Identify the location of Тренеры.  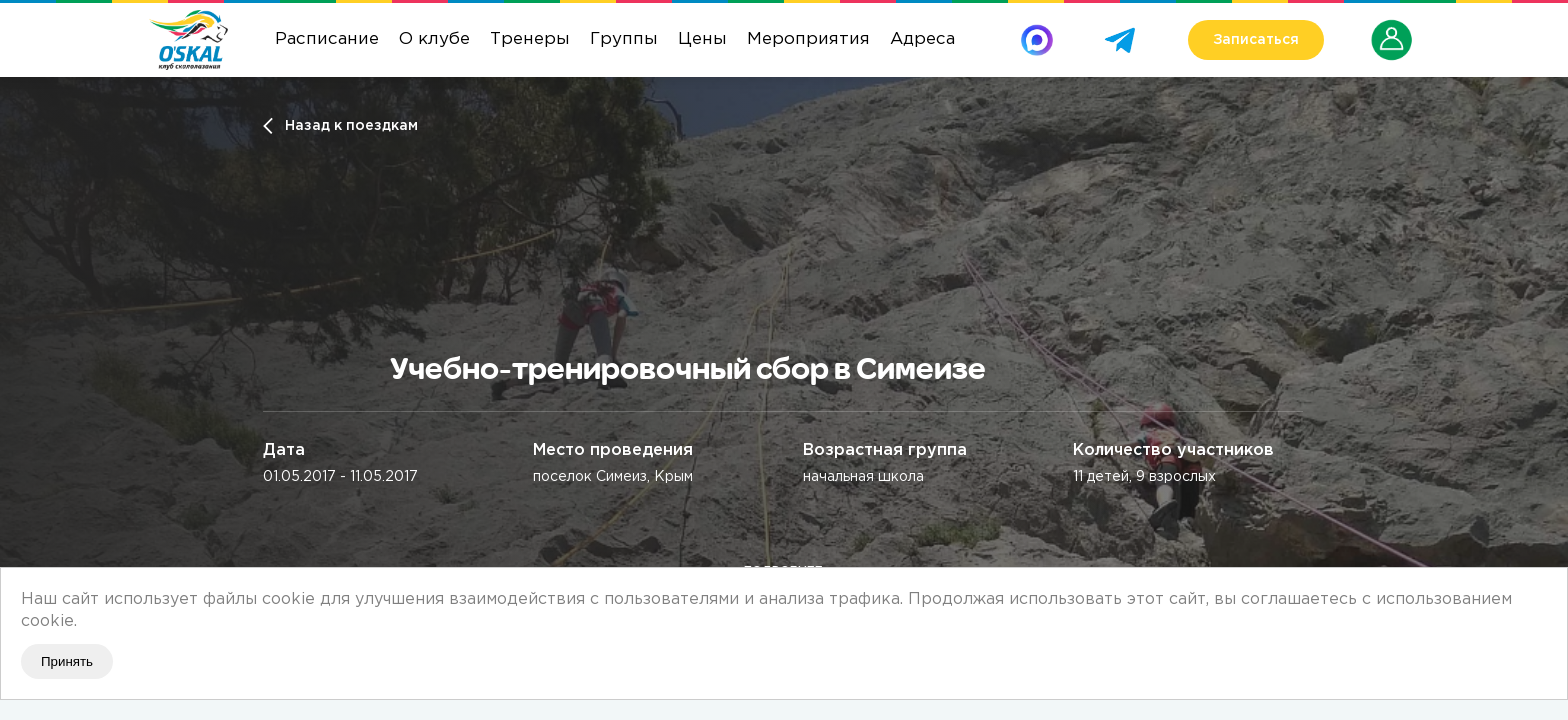
(530, 39).